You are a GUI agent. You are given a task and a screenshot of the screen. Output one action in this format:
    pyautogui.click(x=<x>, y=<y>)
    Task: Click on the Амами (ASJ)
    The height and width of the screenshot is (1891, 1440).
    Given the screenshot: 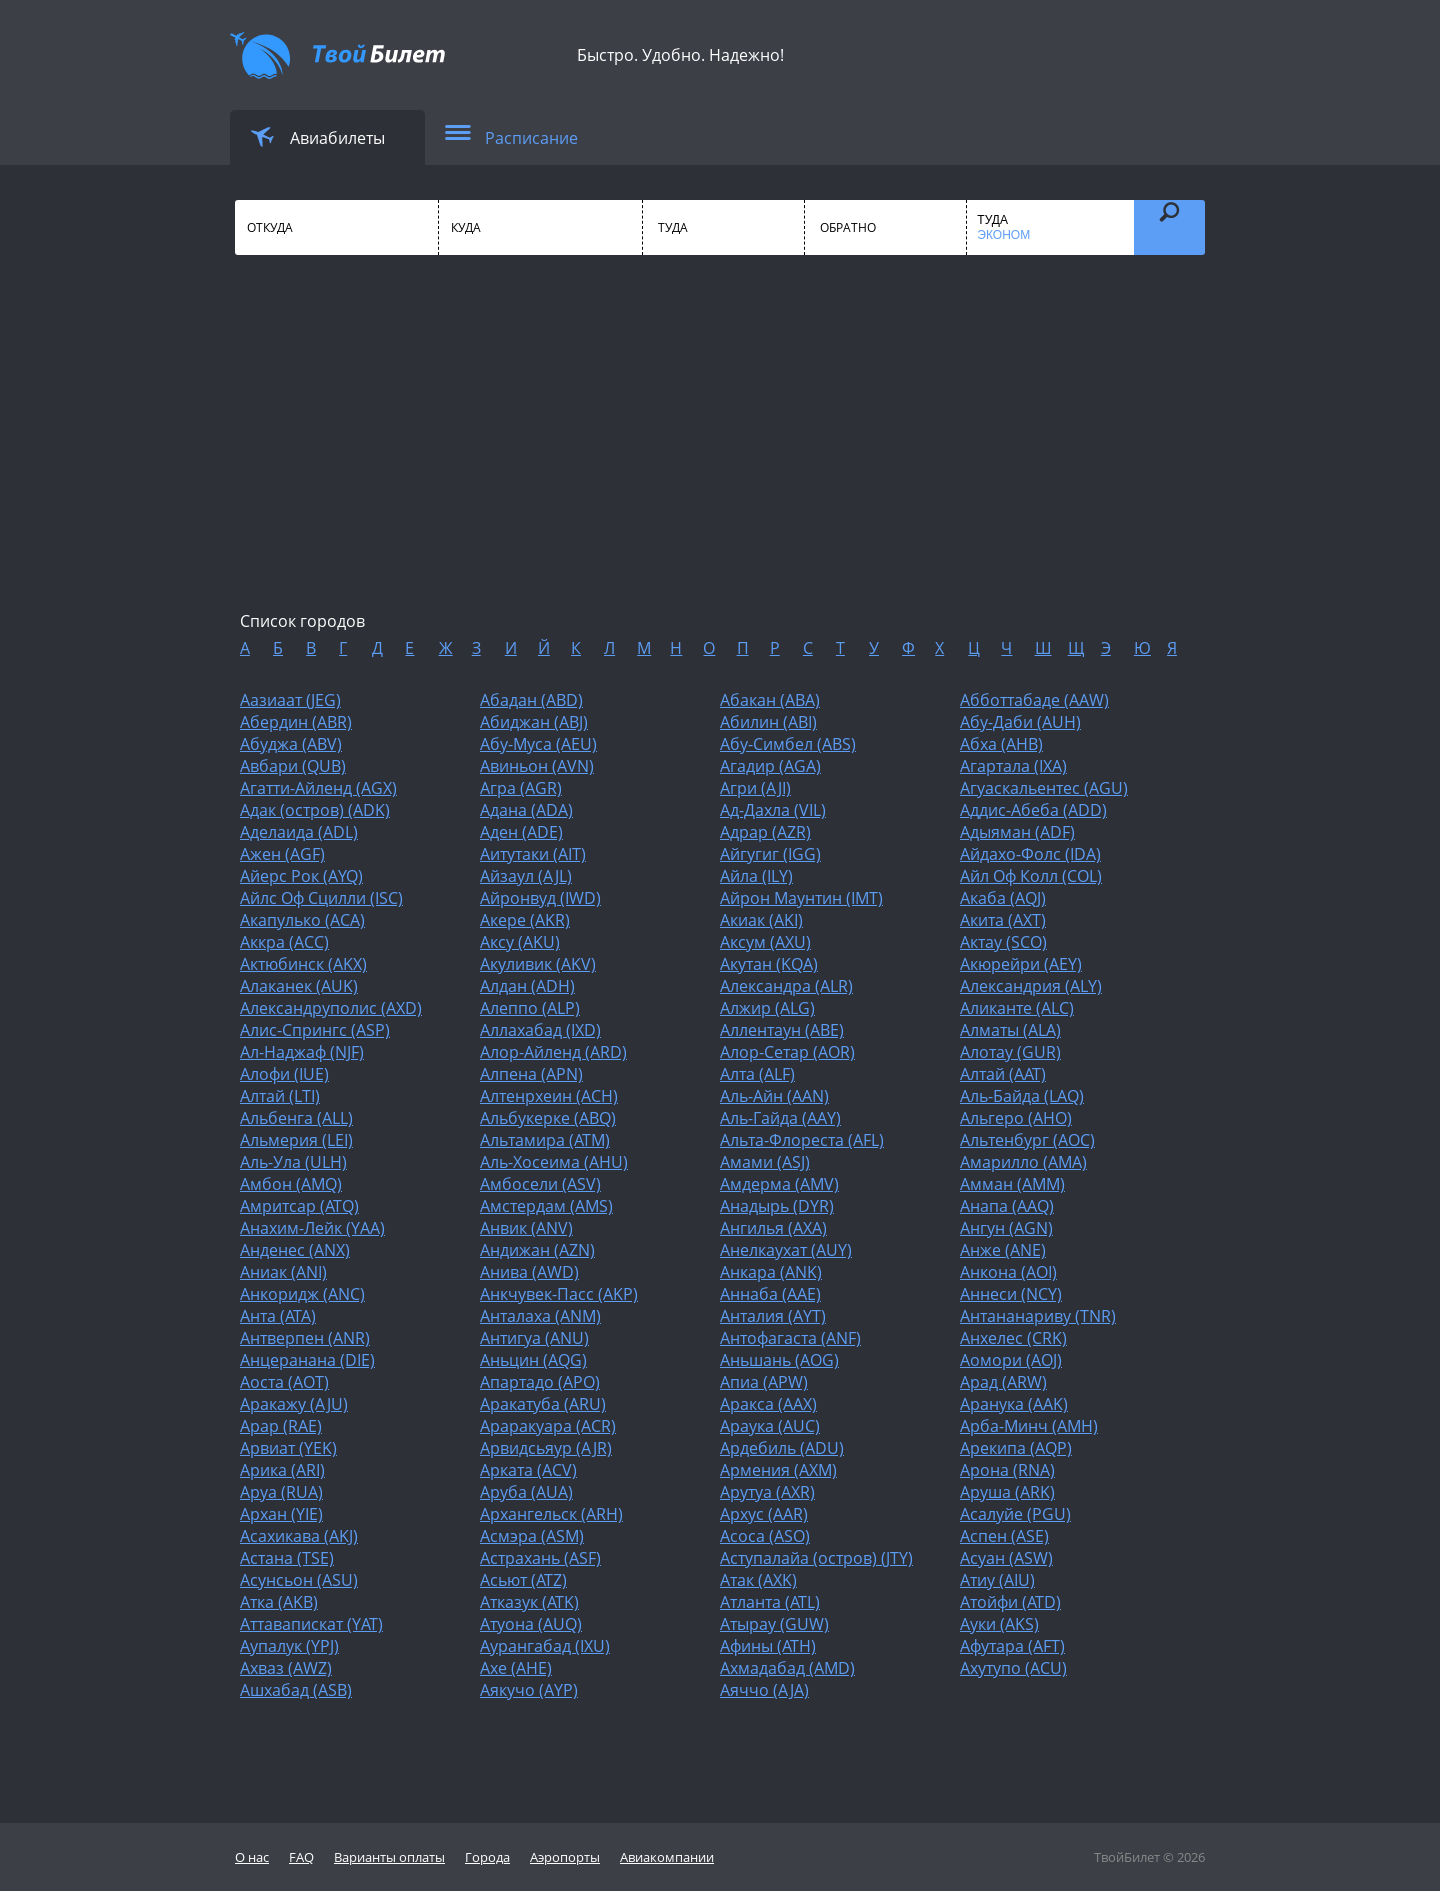 What is the action you would take?
    pyautogui.click(x=765, y=1162)
    